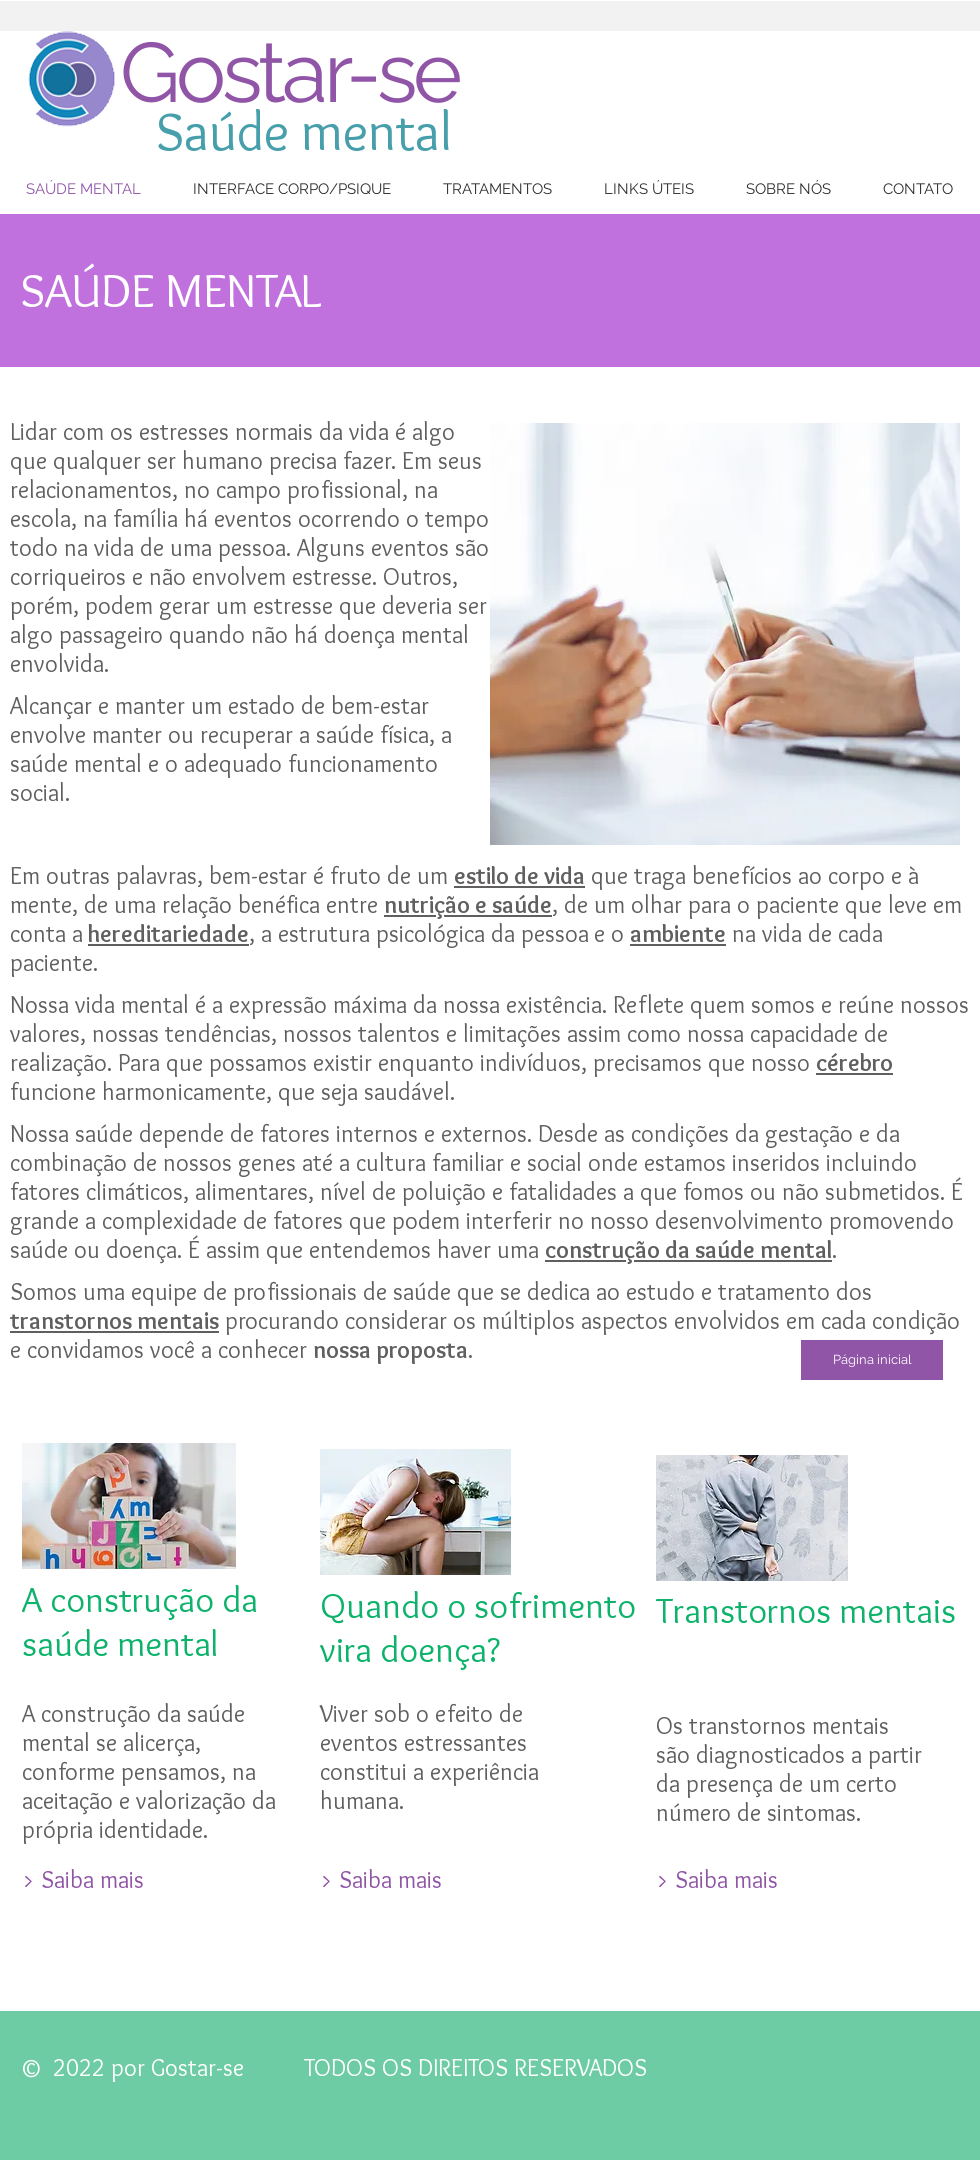 The width and height of the screenshot is (980, 2161). I want to click on [Página inicial], so click(872, 1360).